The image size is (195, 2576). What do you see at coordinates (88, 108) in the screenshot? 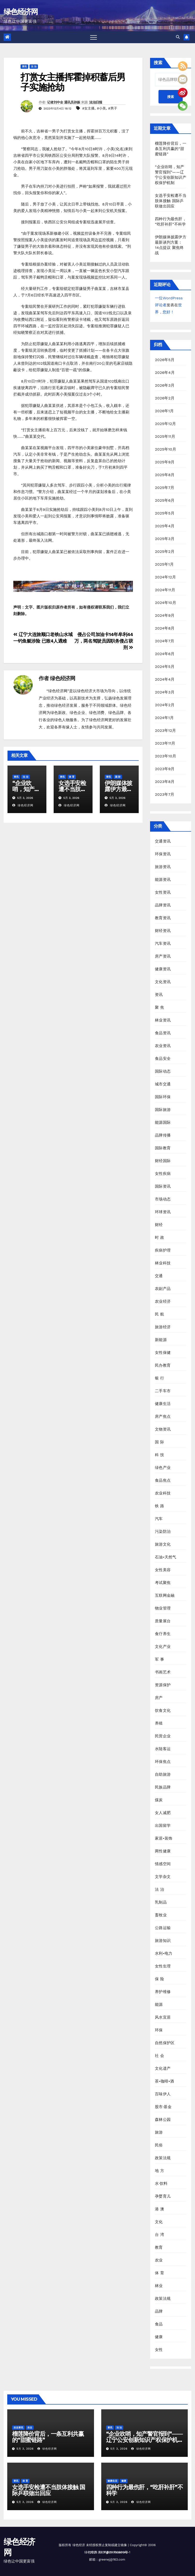
I see `#女主播` at bounding box center [88, 108].